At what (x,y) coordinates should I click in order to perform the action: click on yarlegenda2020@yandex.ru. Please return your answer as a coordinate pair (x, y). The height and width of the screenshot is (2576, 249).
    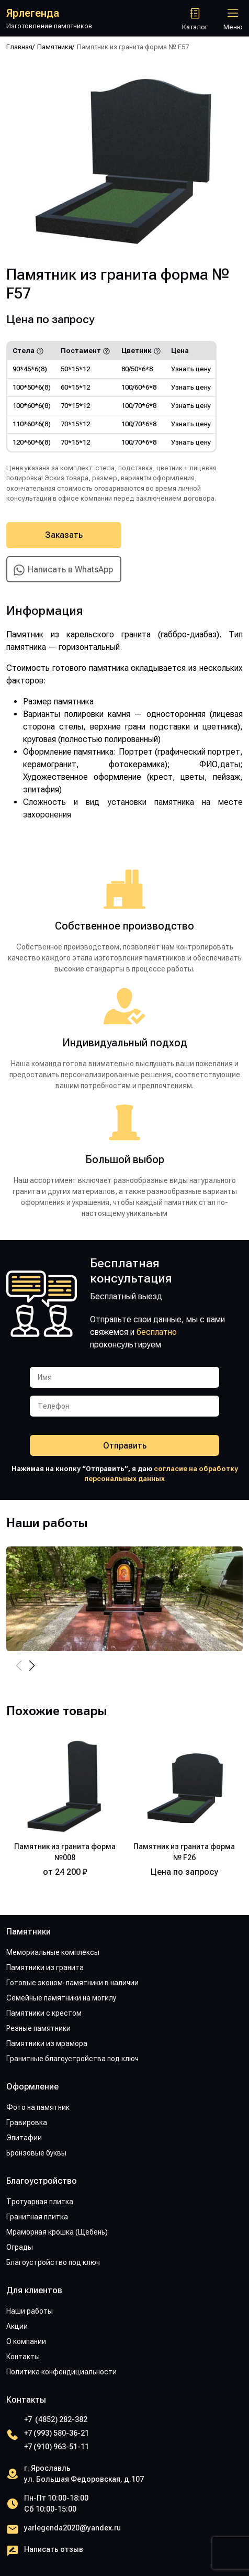
    Looking at the image, I should click on (72, 2528).